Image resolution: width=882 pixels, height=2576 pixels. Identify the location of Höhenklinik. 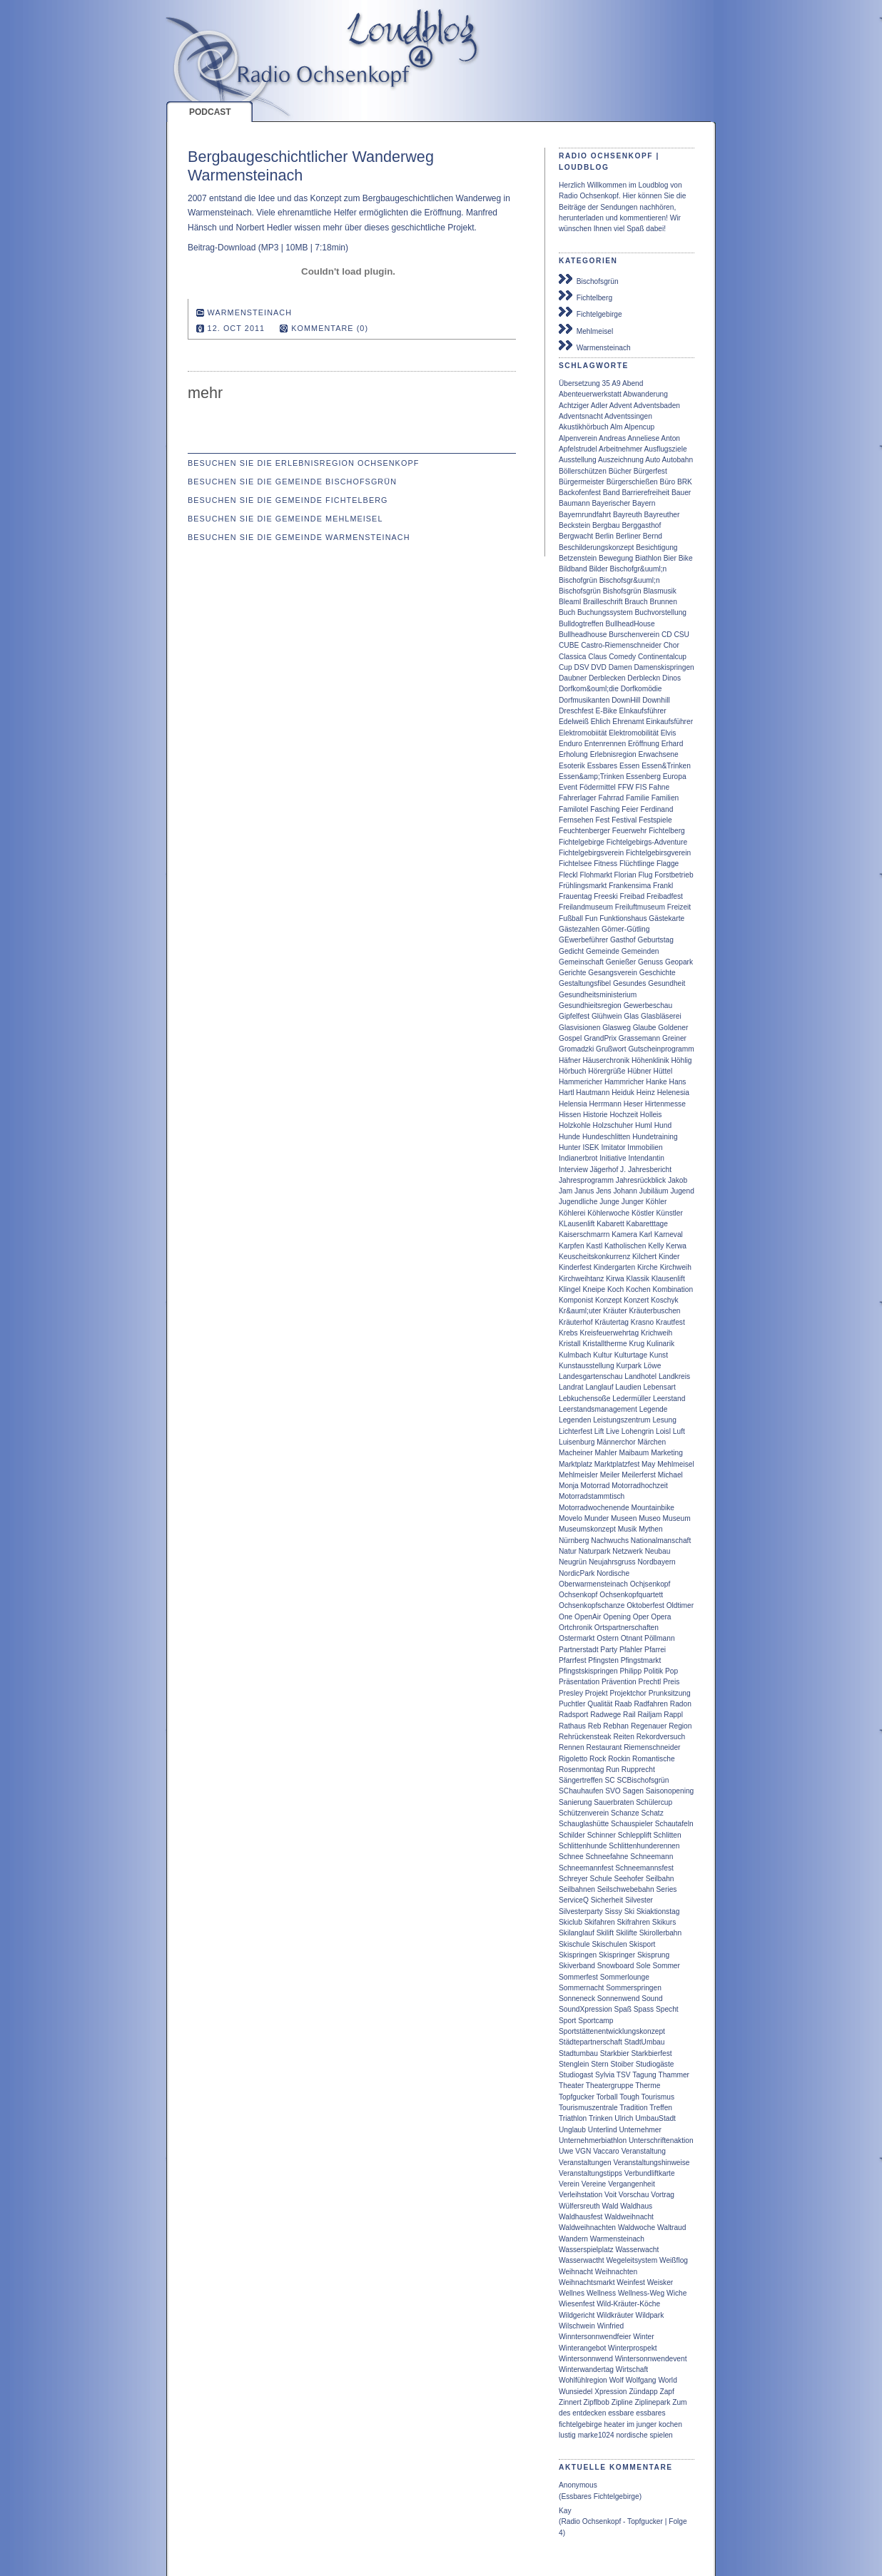
(650, 1060).